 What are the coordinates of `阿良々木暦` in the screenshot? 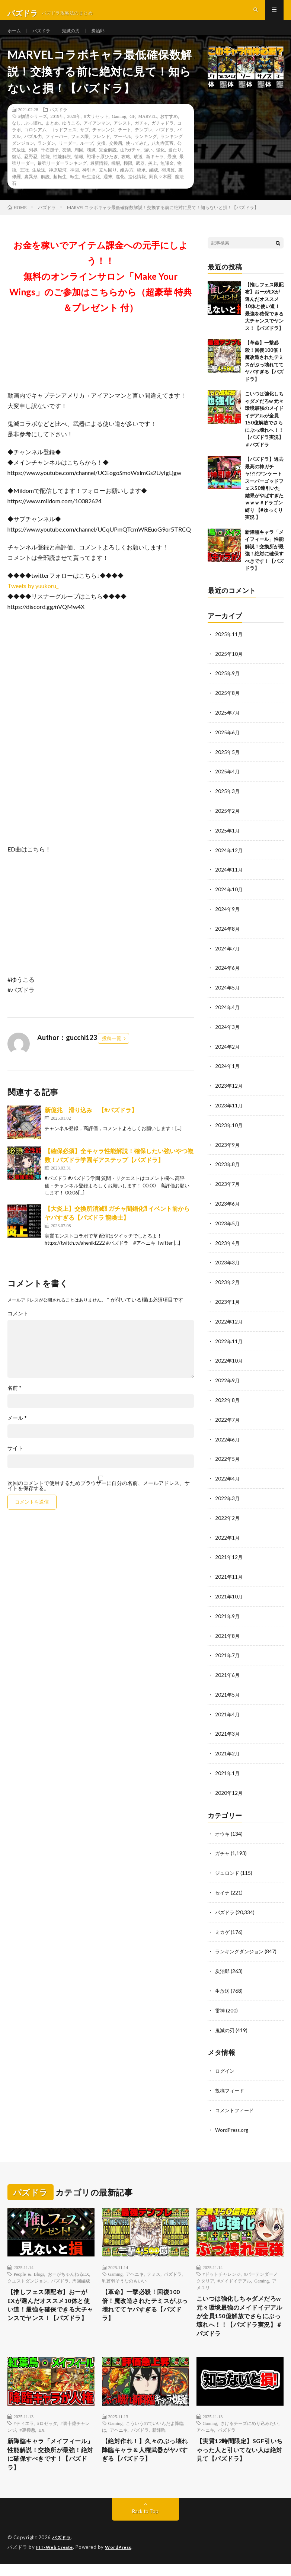 It's located at (160, 189).